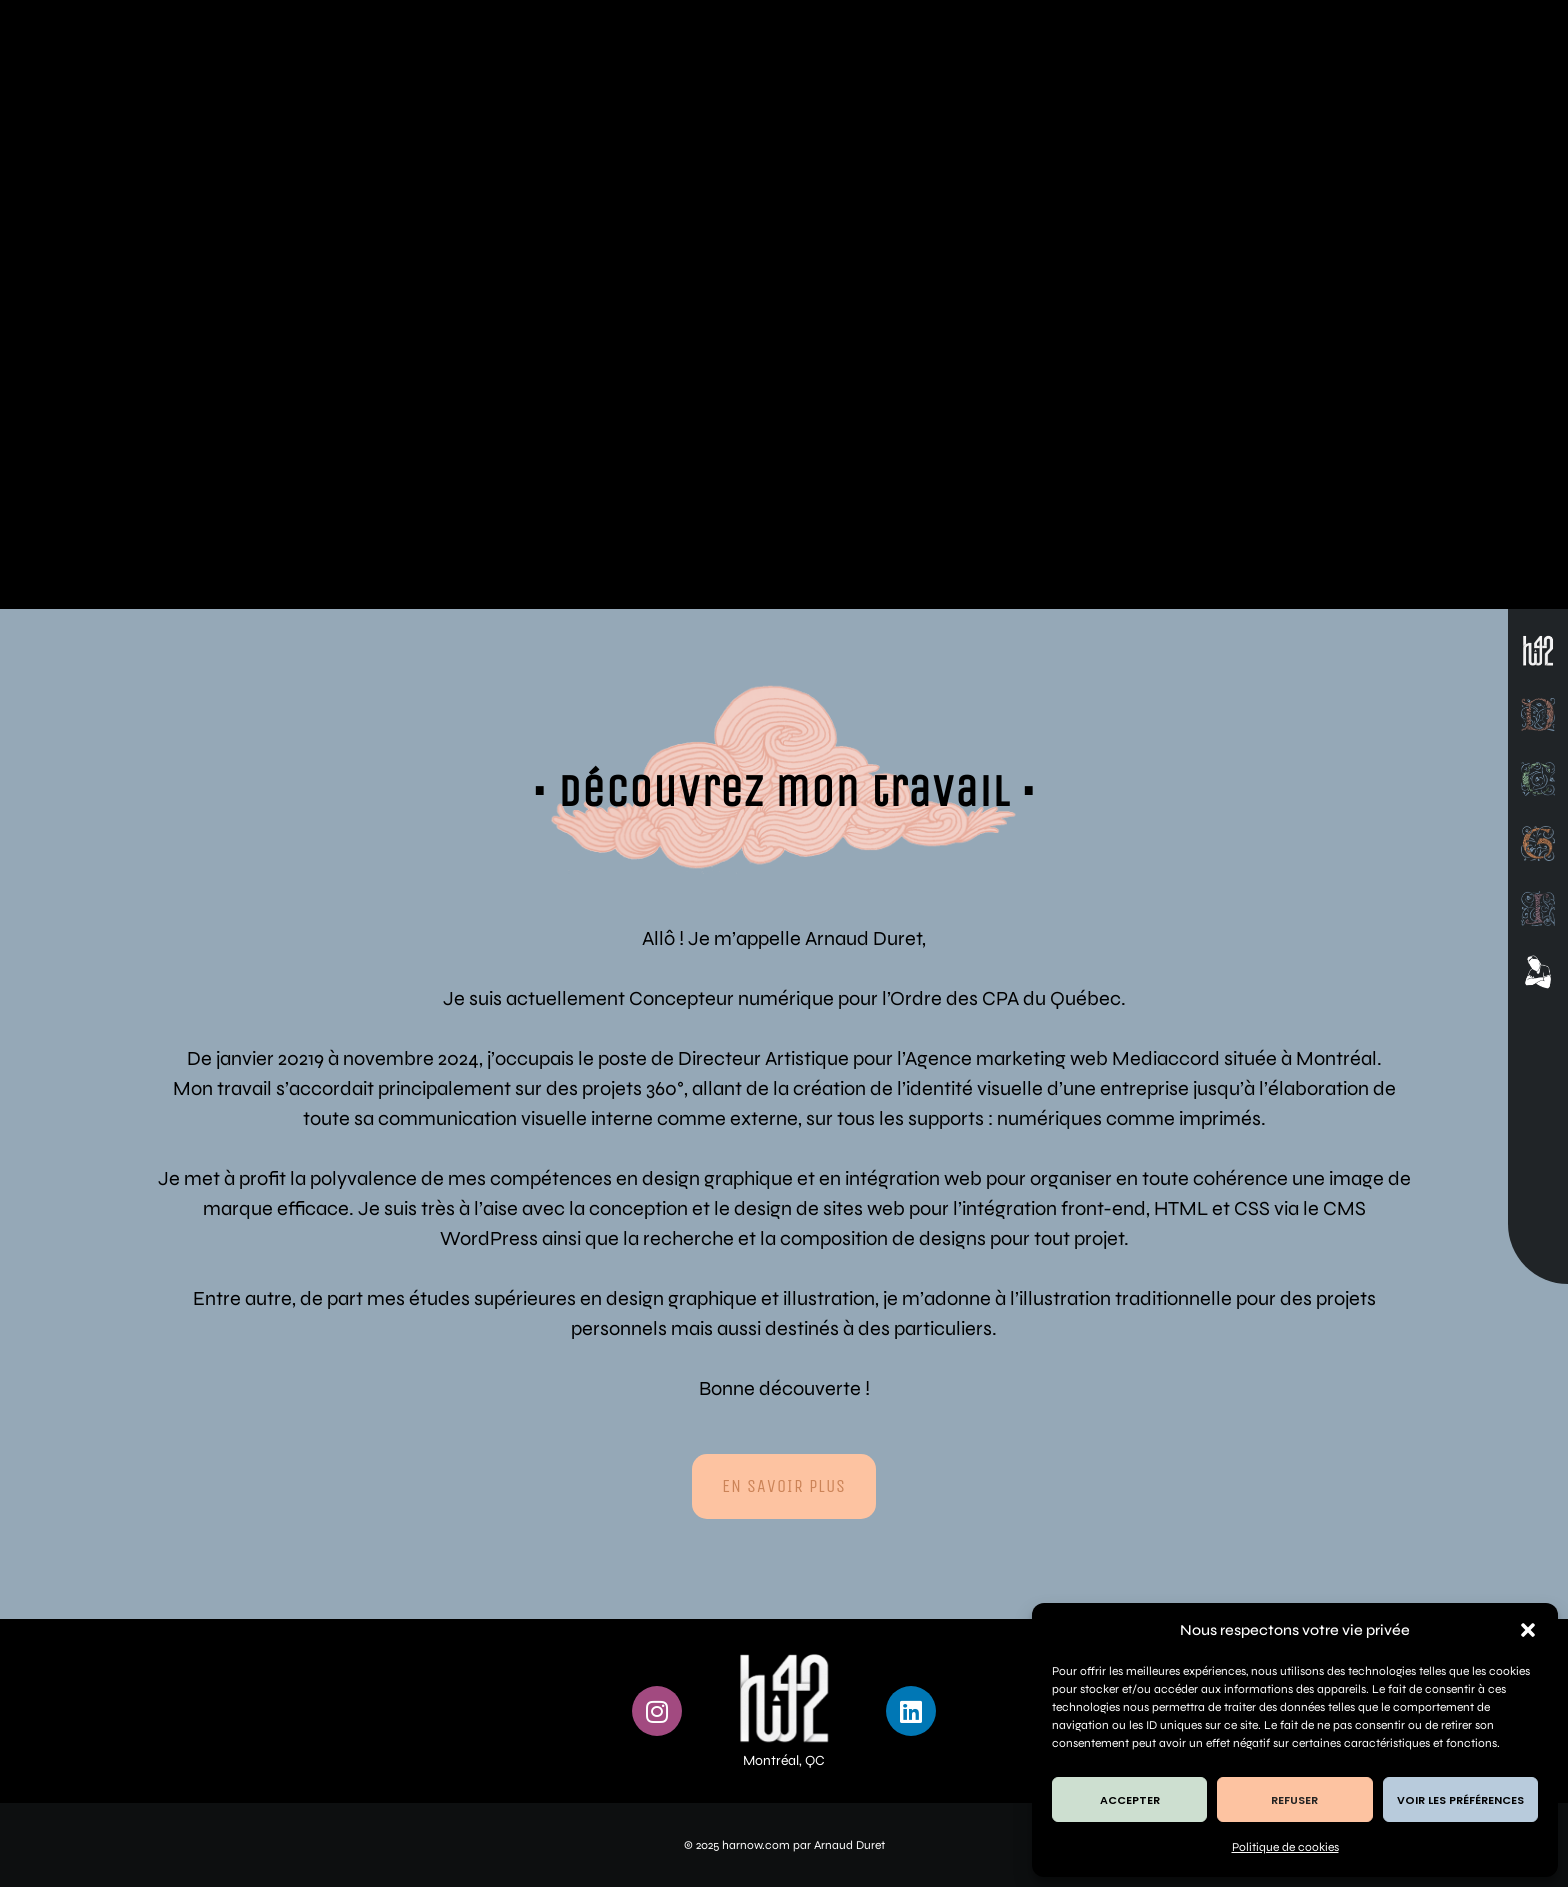 This screenshot has height=1887, width=1568. I want to click on Mediaccord, so click(1166, 1058).